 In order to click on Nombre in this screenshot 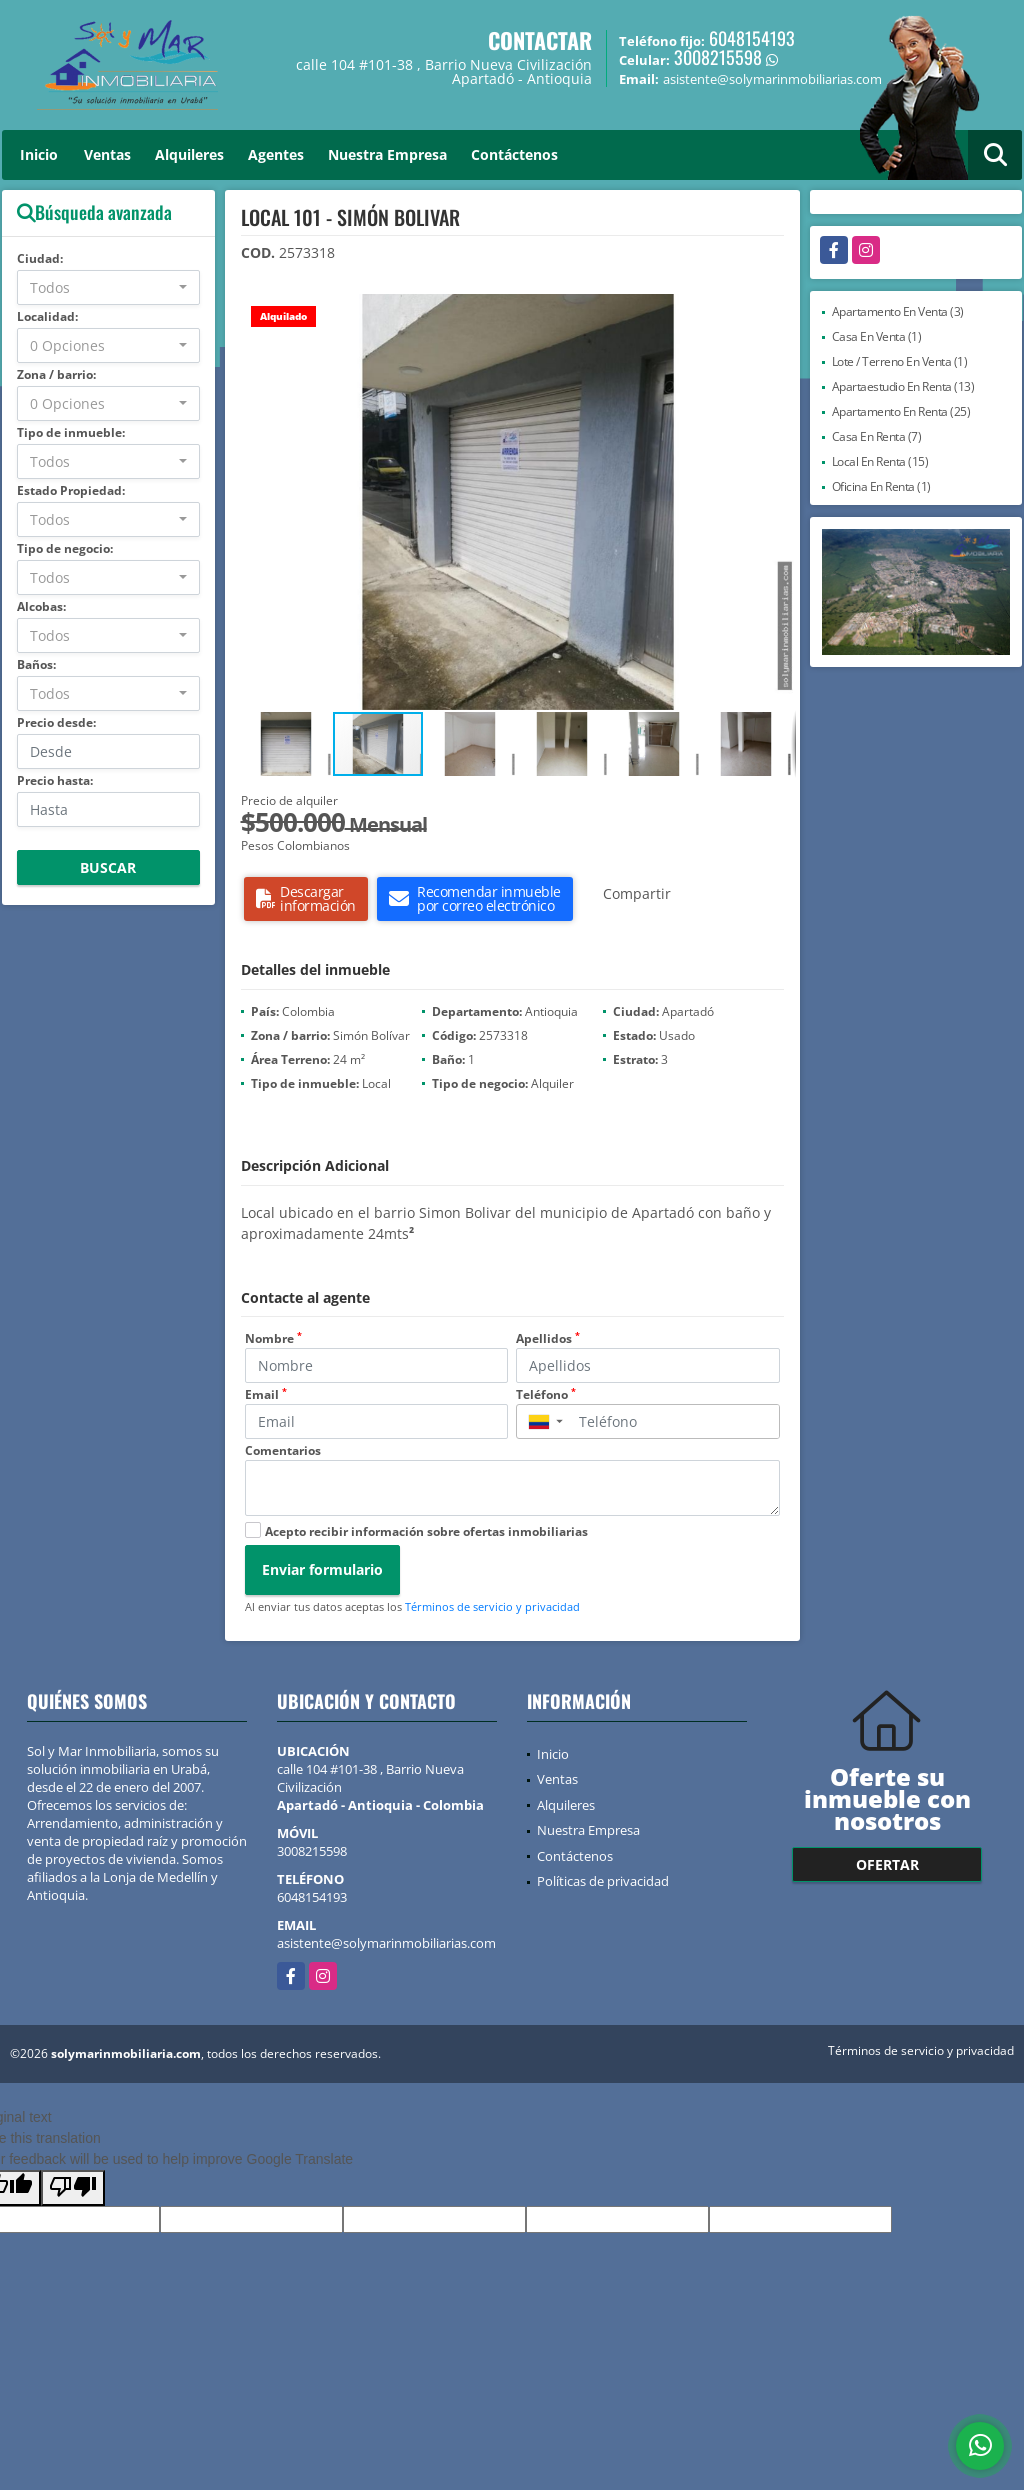, I will do `click(273, 1338)`.